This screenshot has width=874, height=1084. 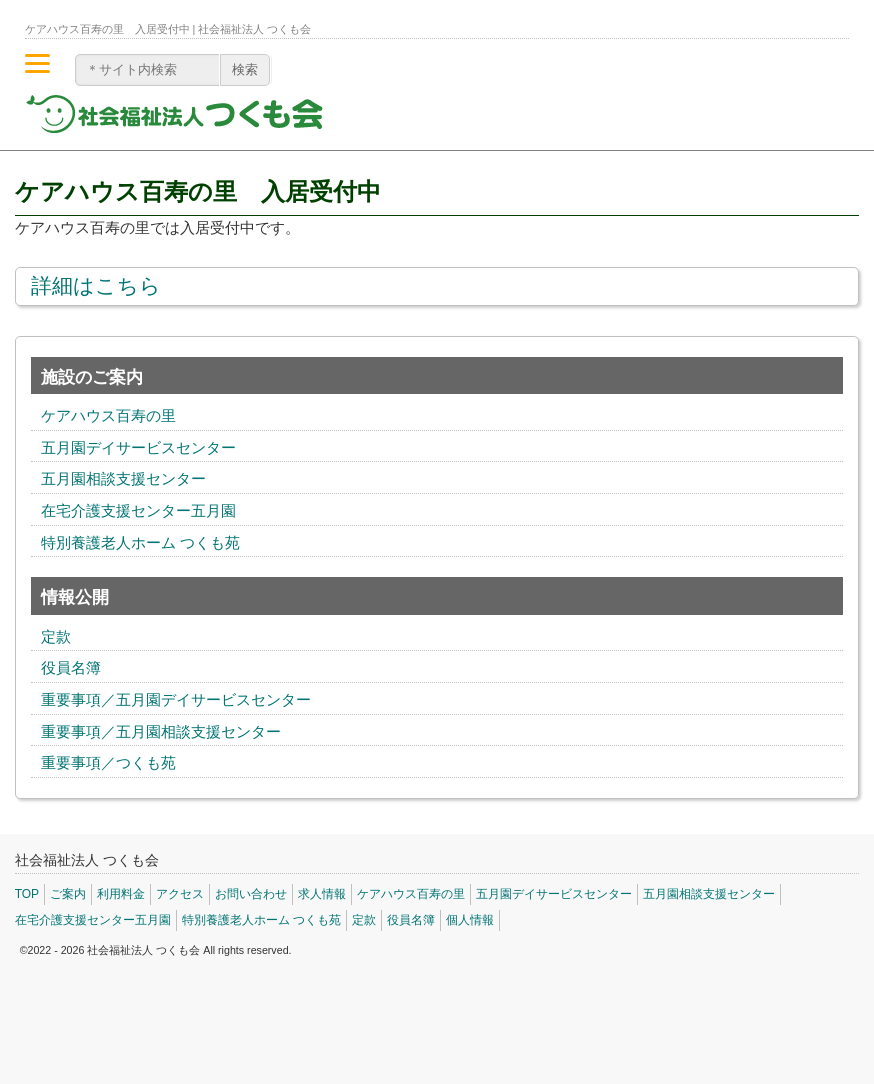 I want to click on 重要事項／つくも苑, so click(x=108, y=763).